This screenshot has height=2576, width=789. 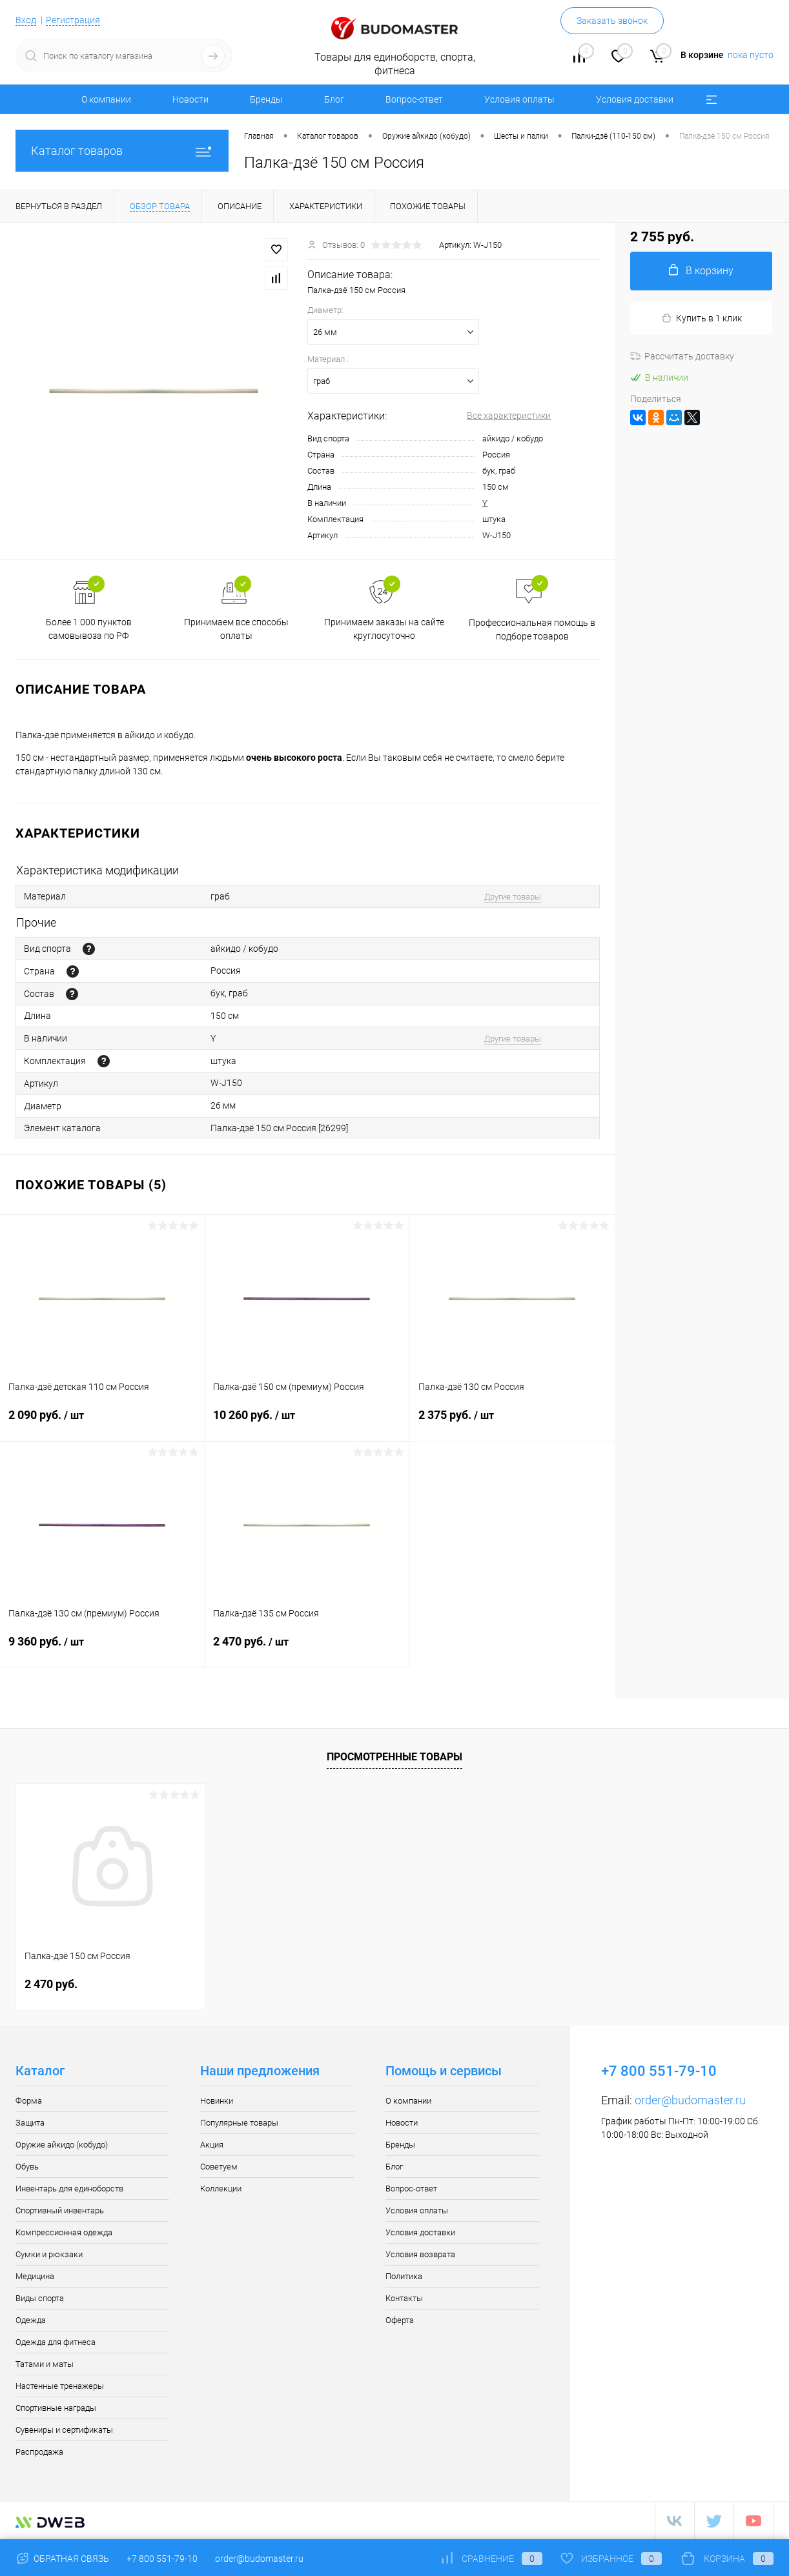 What do you see at coordinates (634, 99) in the screenshot?
I see `Условия доставки` at bounding box center [634, 99].